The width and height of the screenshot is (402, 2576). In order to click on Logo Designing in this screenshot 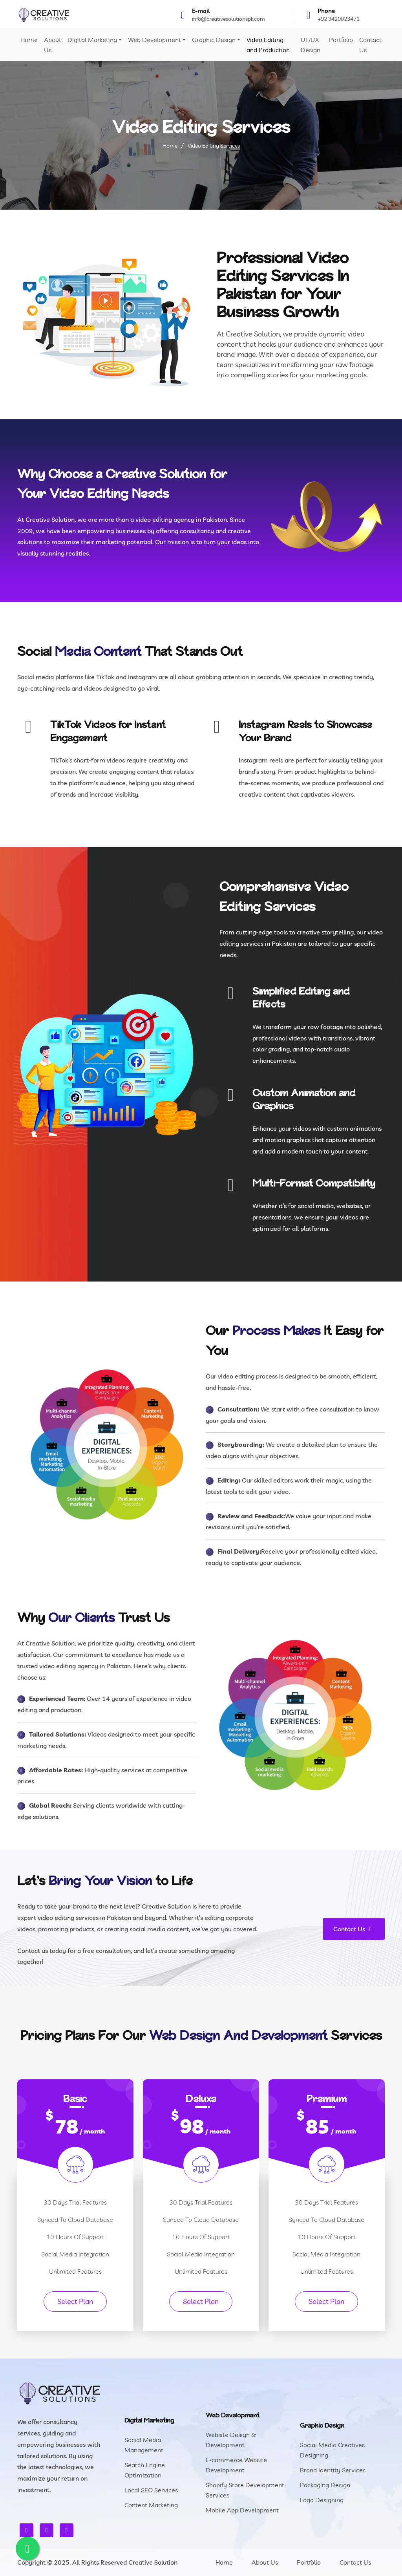, I will do `click(322, 2500)`.